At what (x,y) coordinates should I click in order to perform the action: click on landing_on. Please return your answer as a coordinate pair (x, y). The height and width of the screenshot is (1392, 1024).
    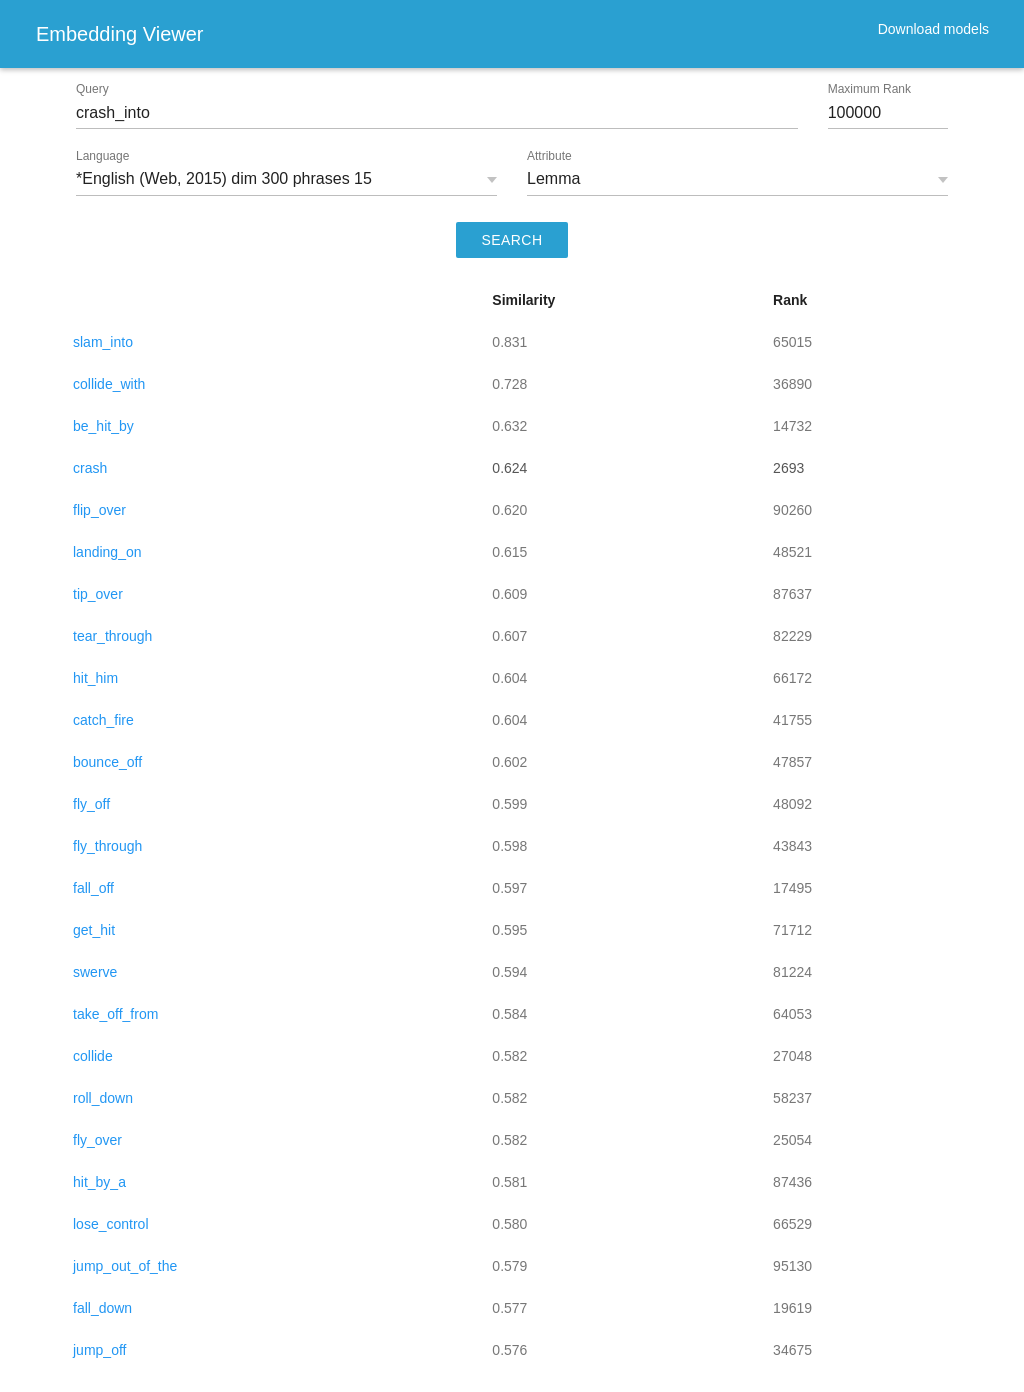
    Looking at the image, I should click on (107, 552).